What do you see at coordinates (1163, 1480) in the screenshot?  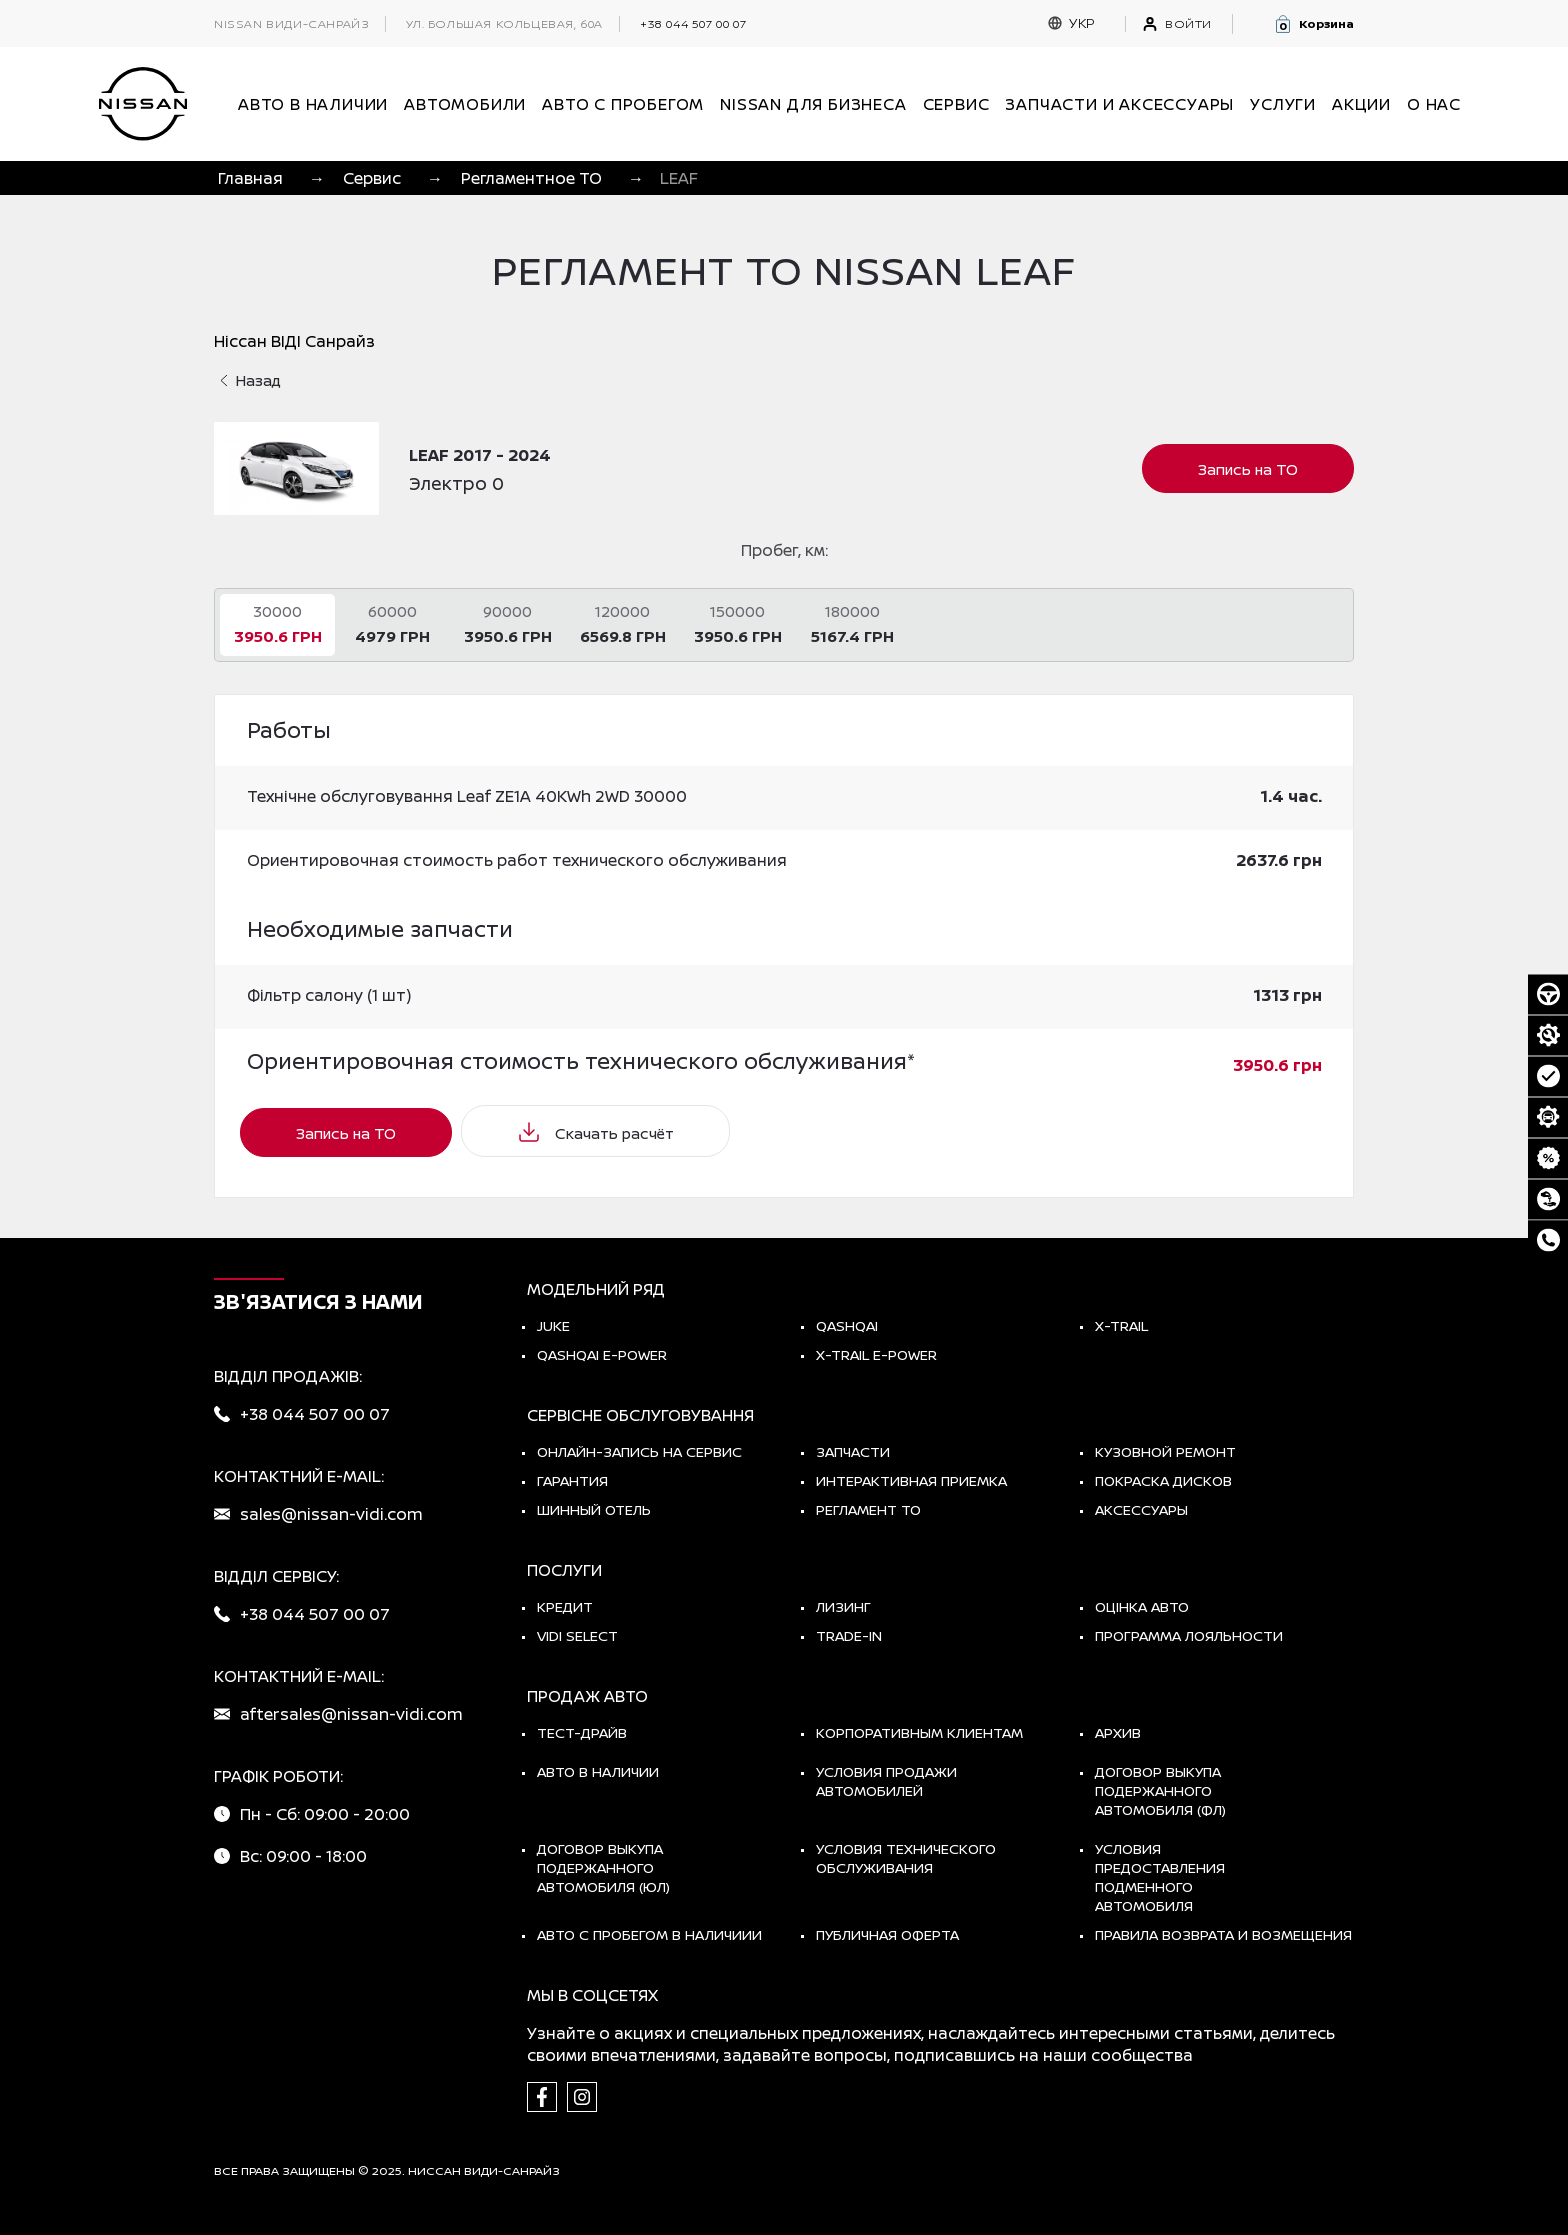 I see `Покраска дисков` at bounding box center [1163, 1480].